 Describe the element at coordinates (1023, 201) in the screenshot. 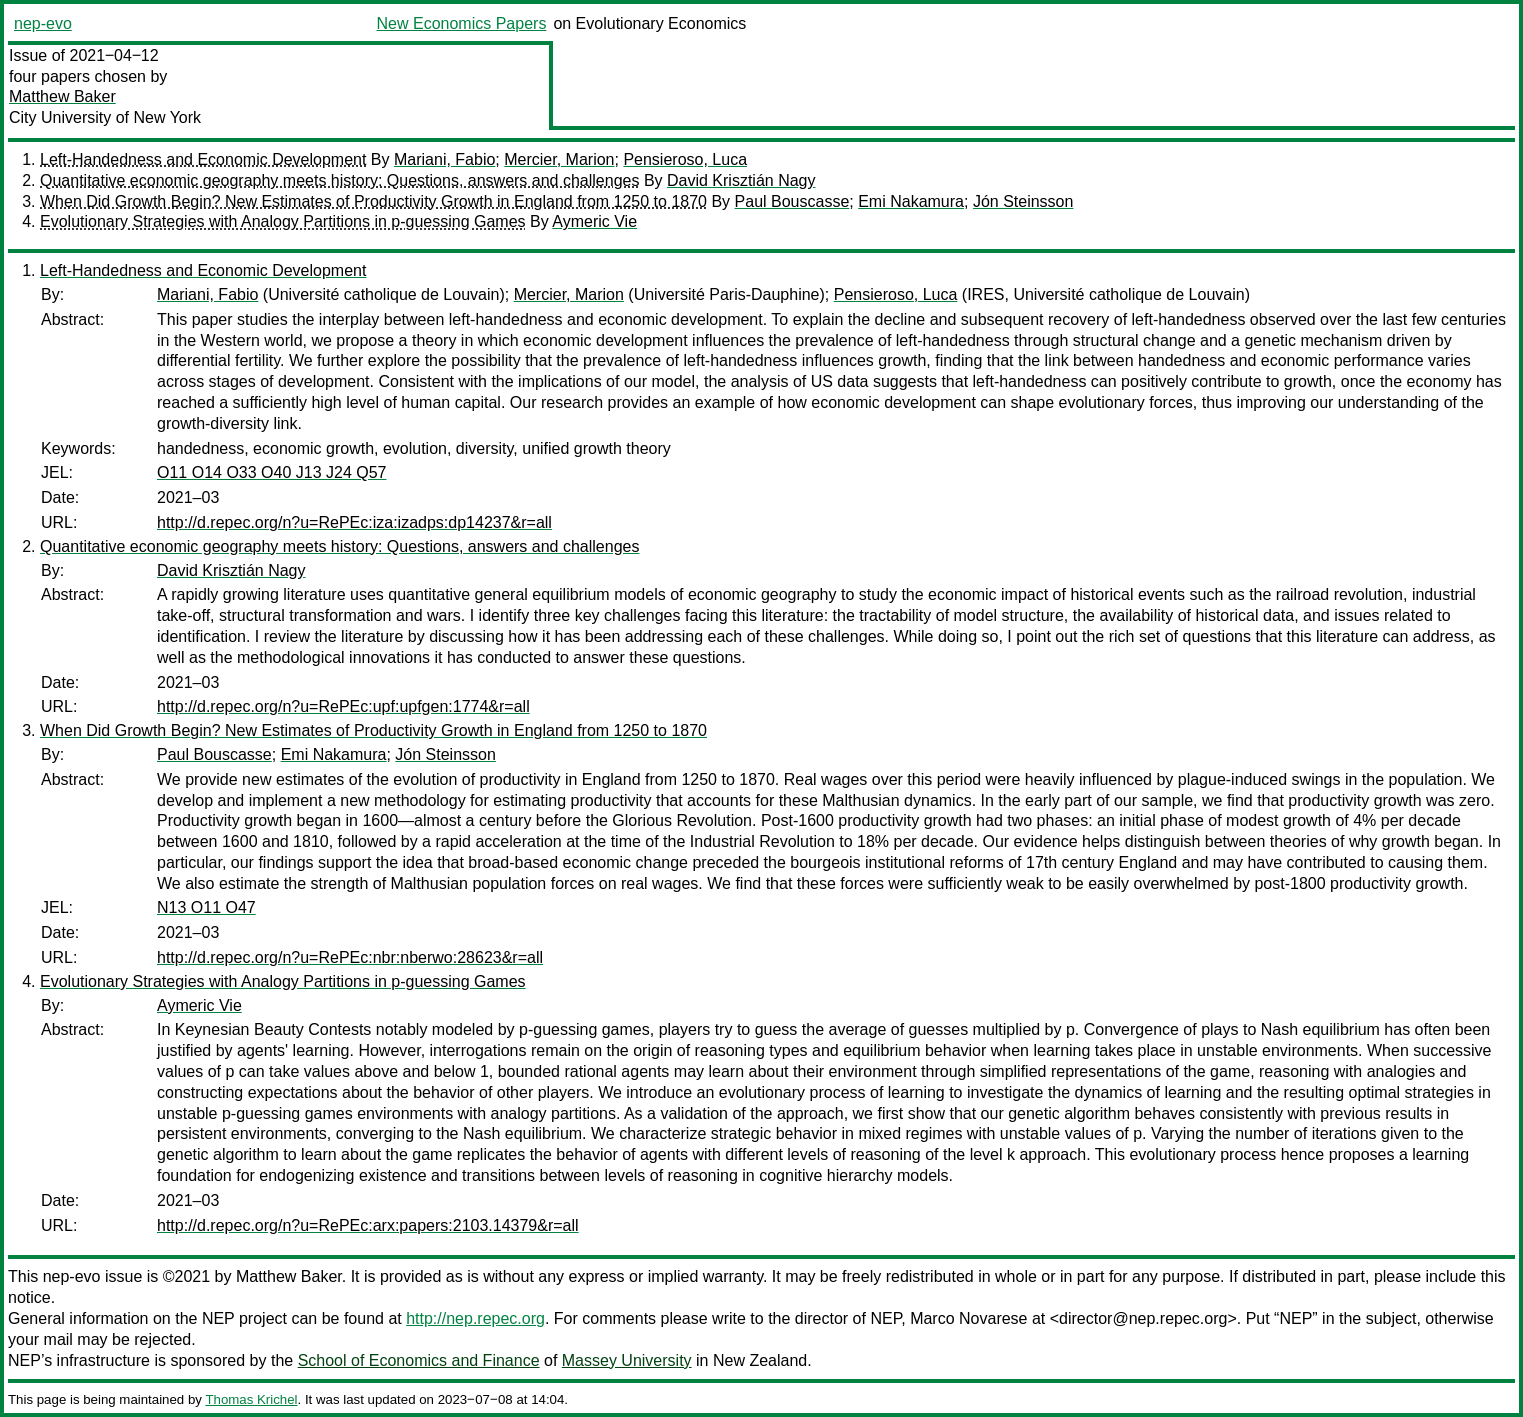

I see `Jón Steinsson` at that location.